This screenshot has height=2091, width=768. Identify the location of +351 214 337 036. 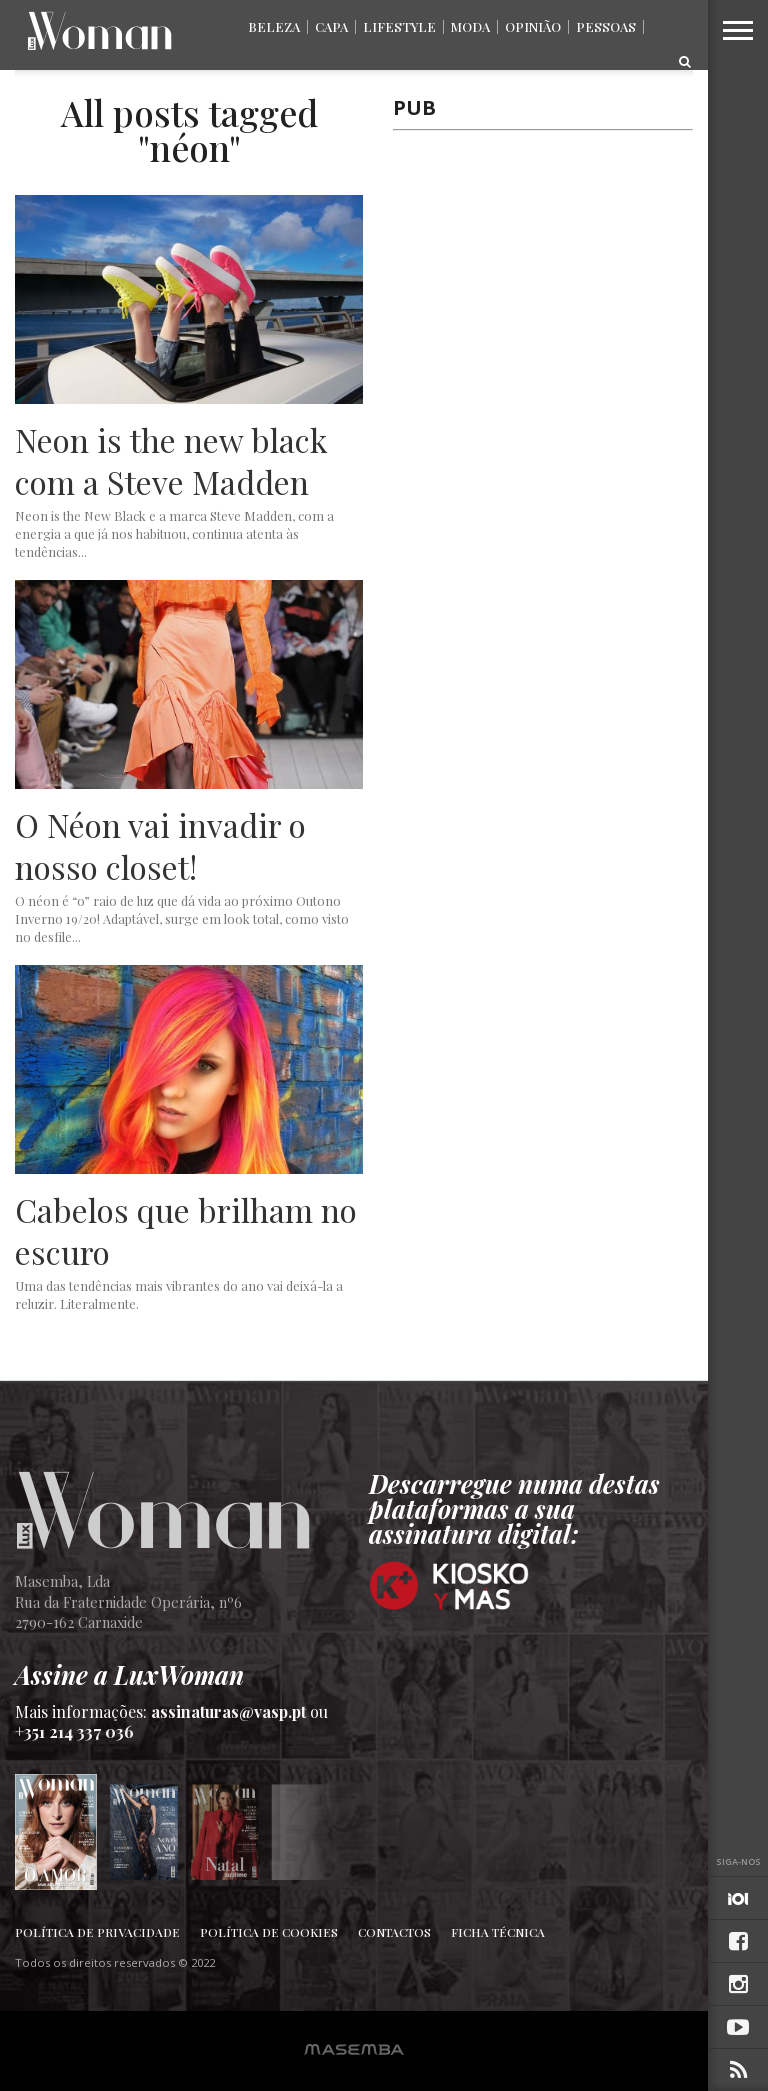
(74, 1731).